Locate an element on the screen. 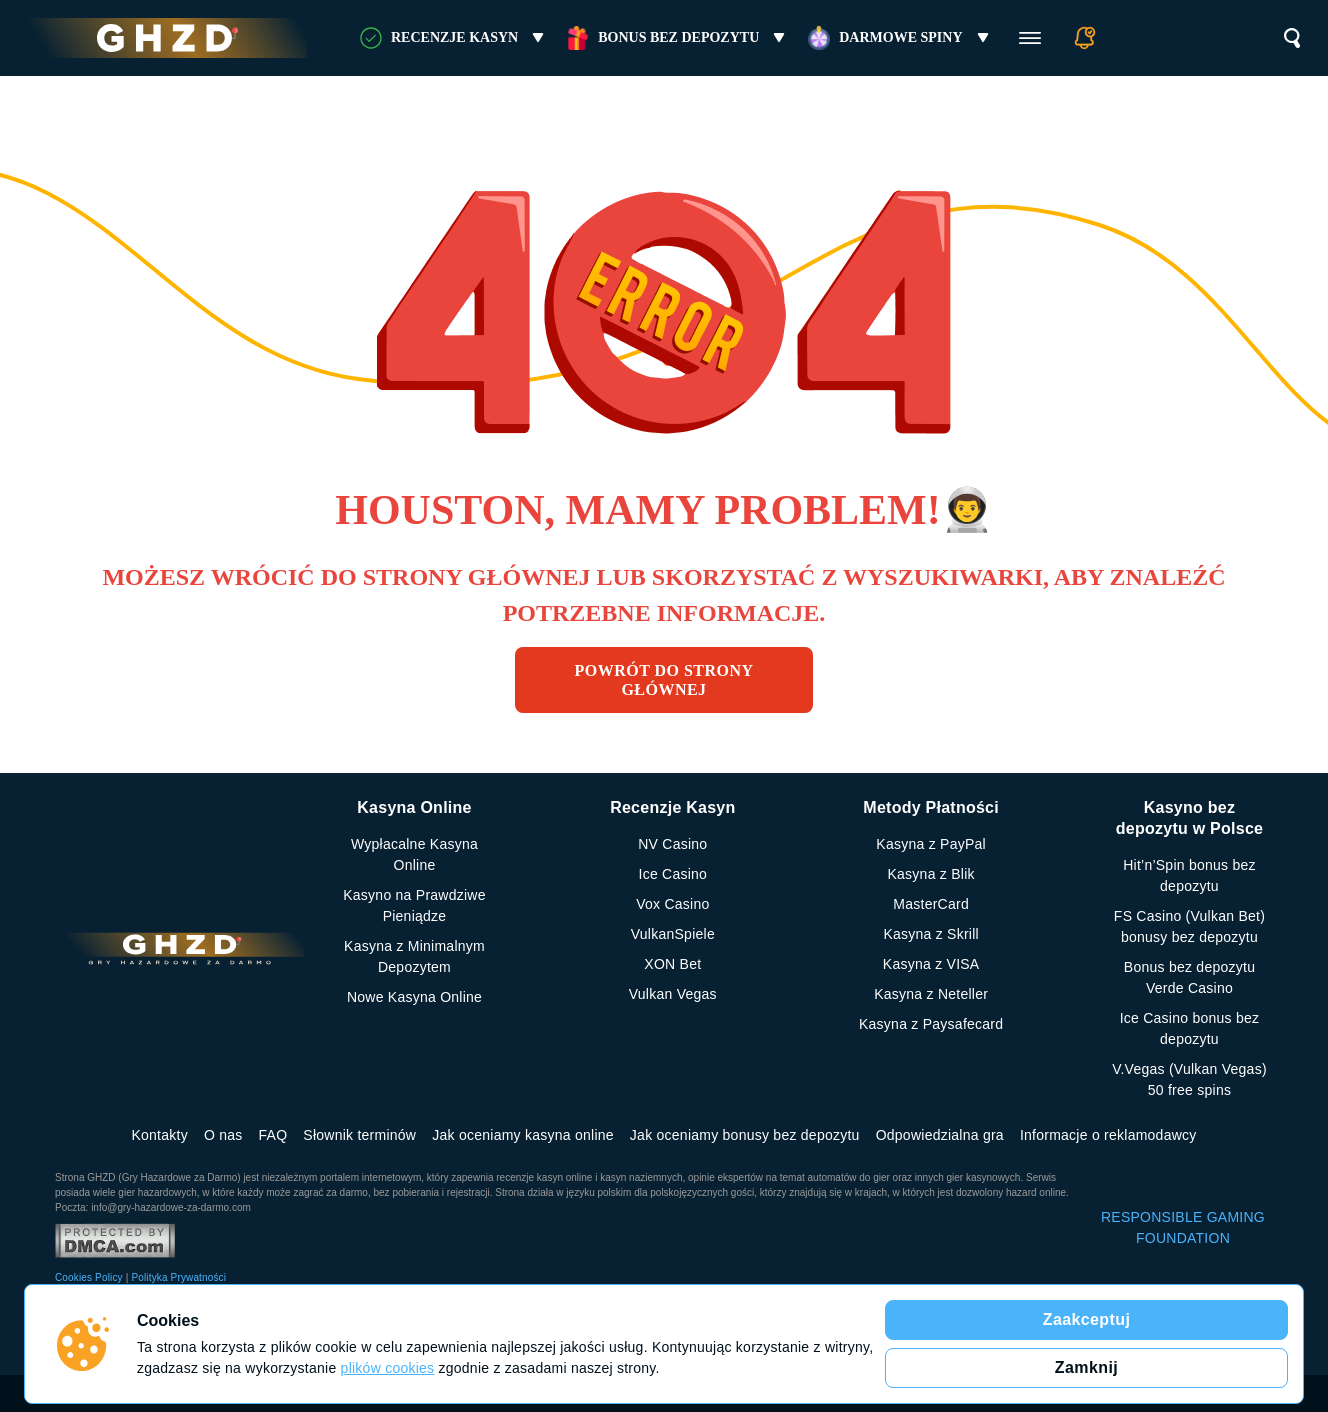 The width and height of the screenshot is (1328, 1412). Informacje o reklamodawcy is located at coordinates (1108, 1135).